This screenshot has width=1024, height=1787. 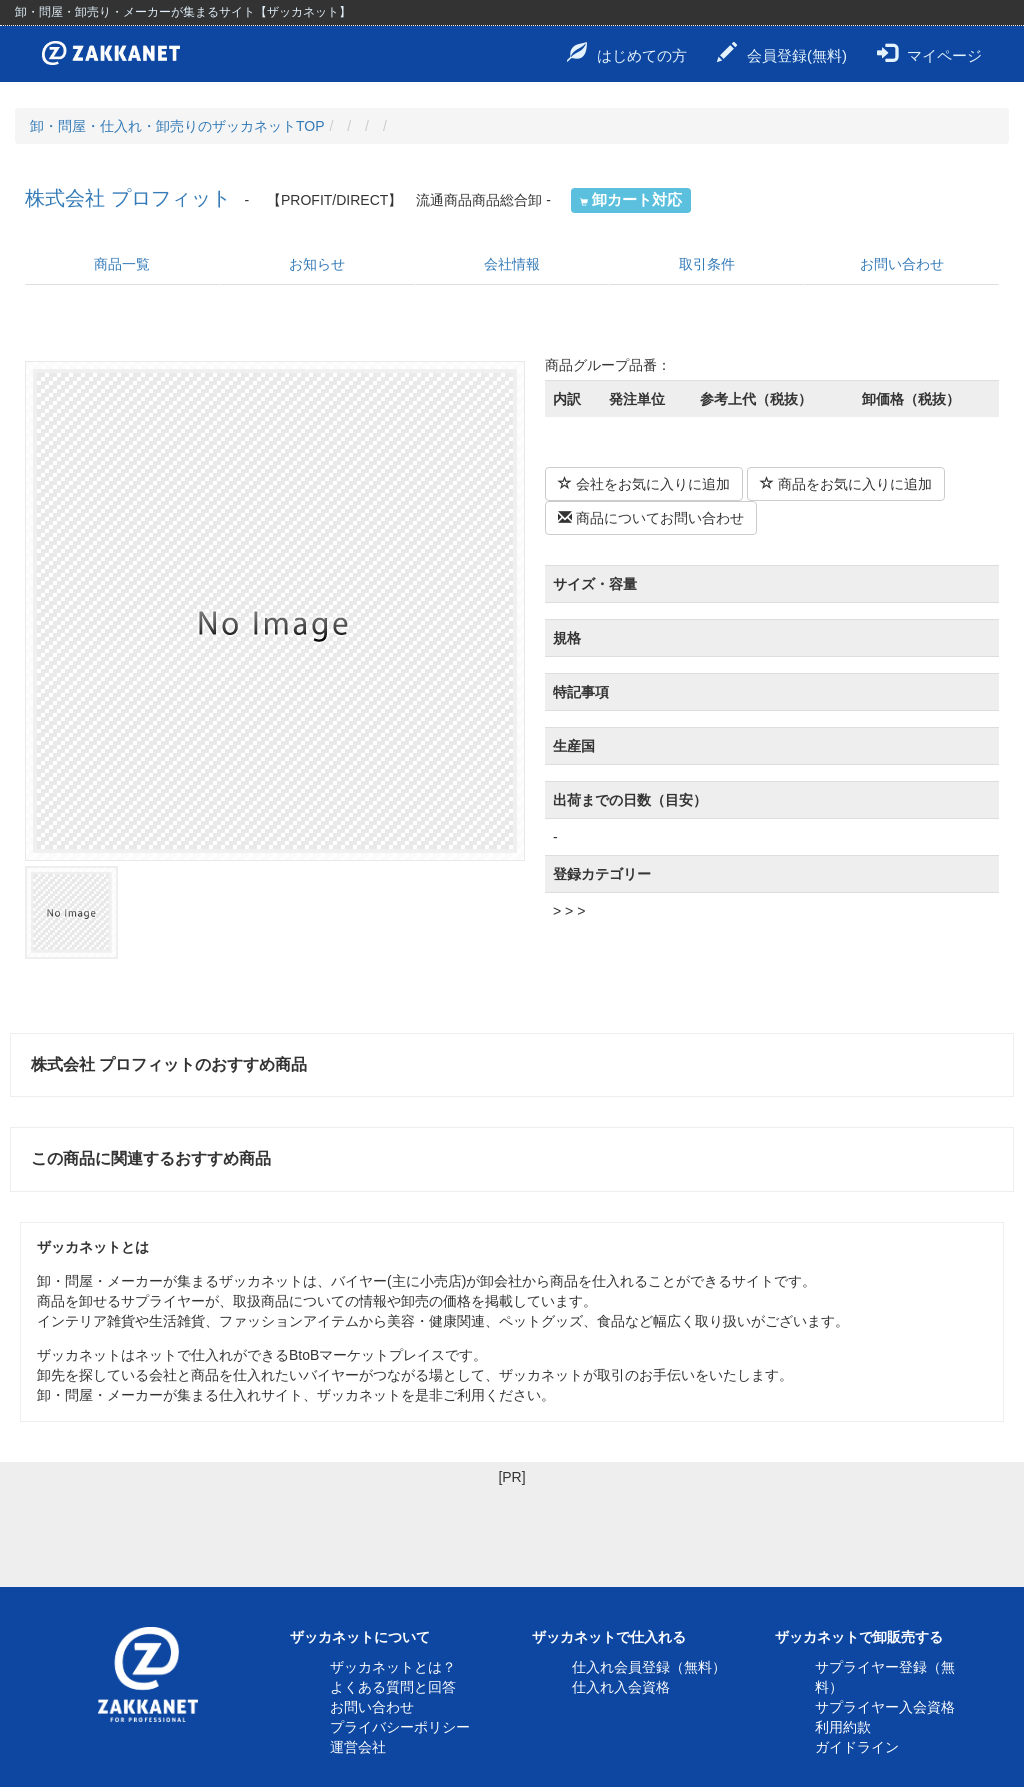 What do you see at coordinates (649, 1667) in the screenshot?
I see `仕入れ会員登録（無料）` at bounding box center [649, 1667].